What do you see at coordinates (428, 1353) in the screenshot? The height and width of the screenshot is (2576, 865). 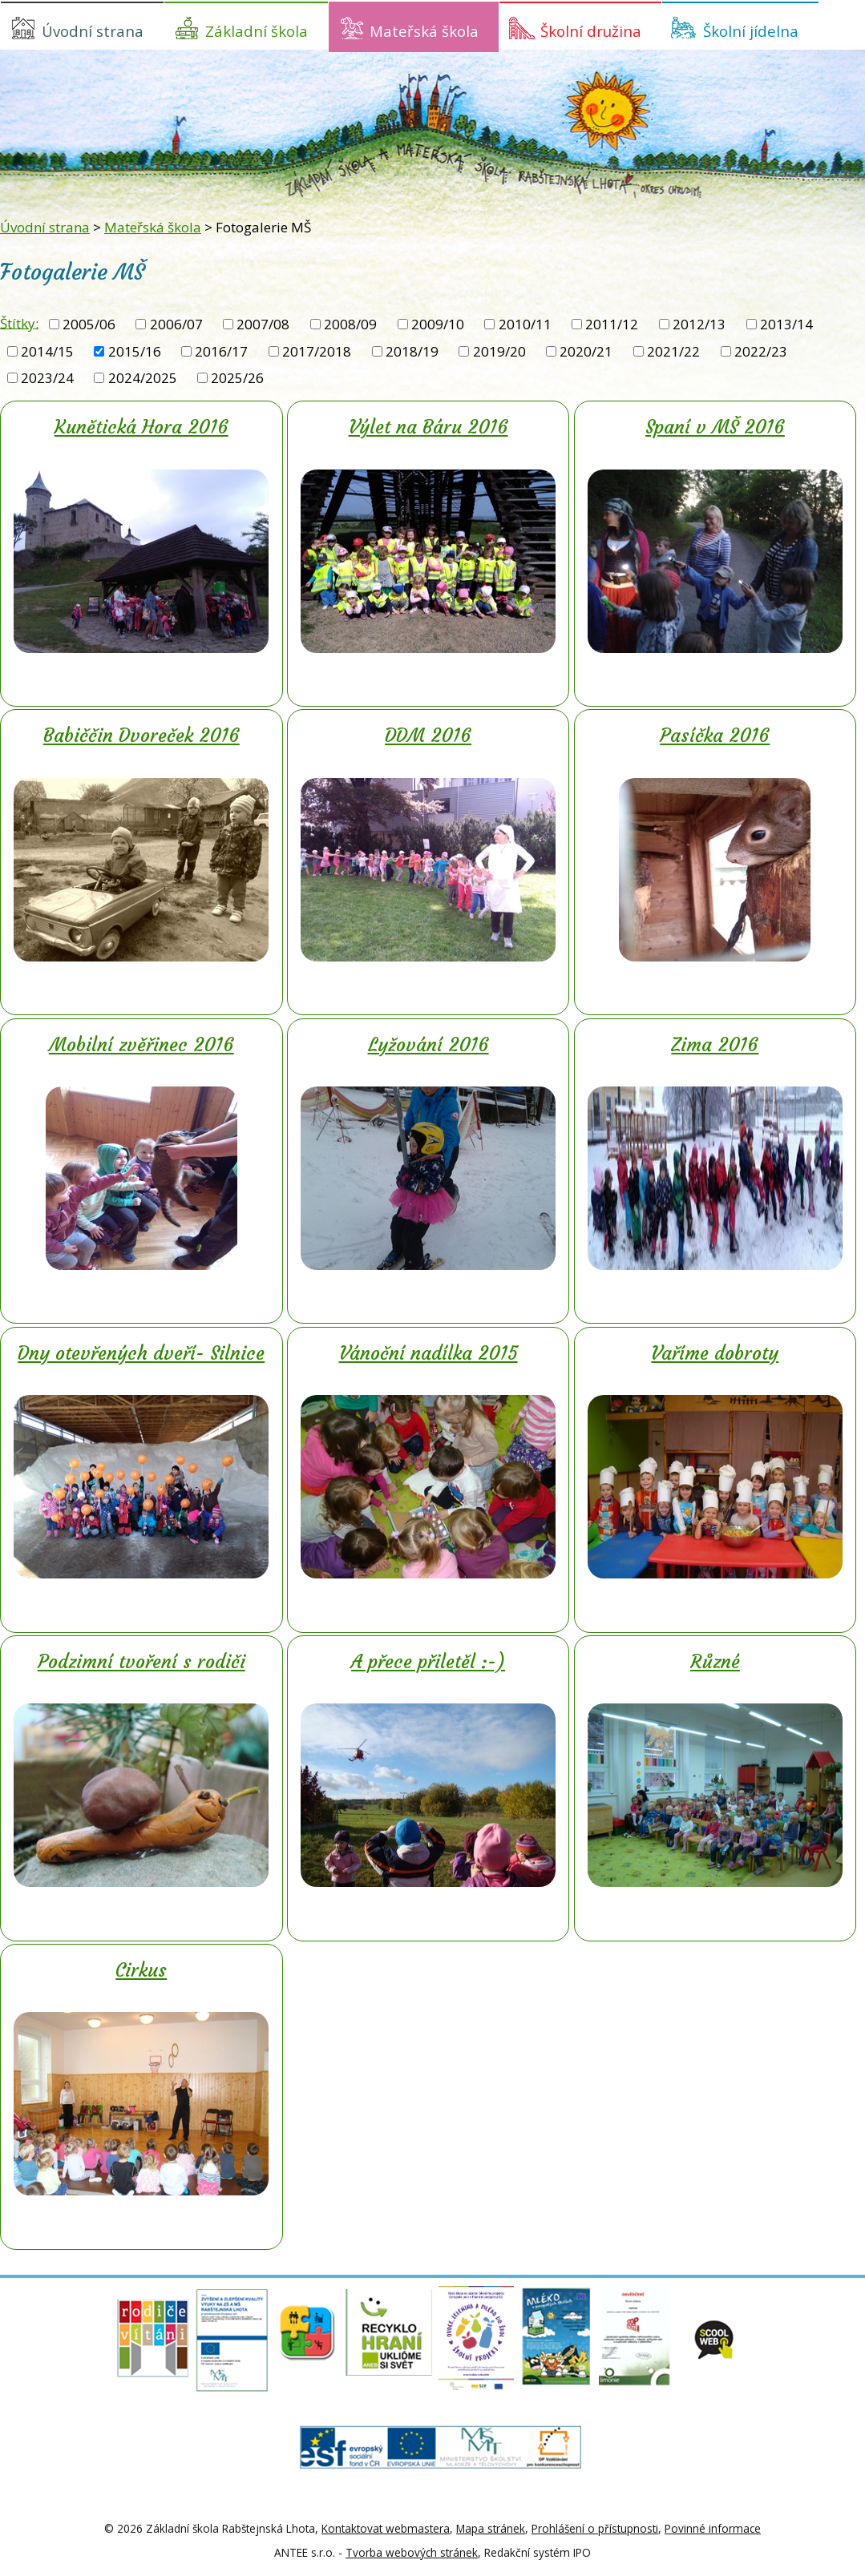 I see `Vánoční nadílka 2015` at bounding box center [428, 1353].